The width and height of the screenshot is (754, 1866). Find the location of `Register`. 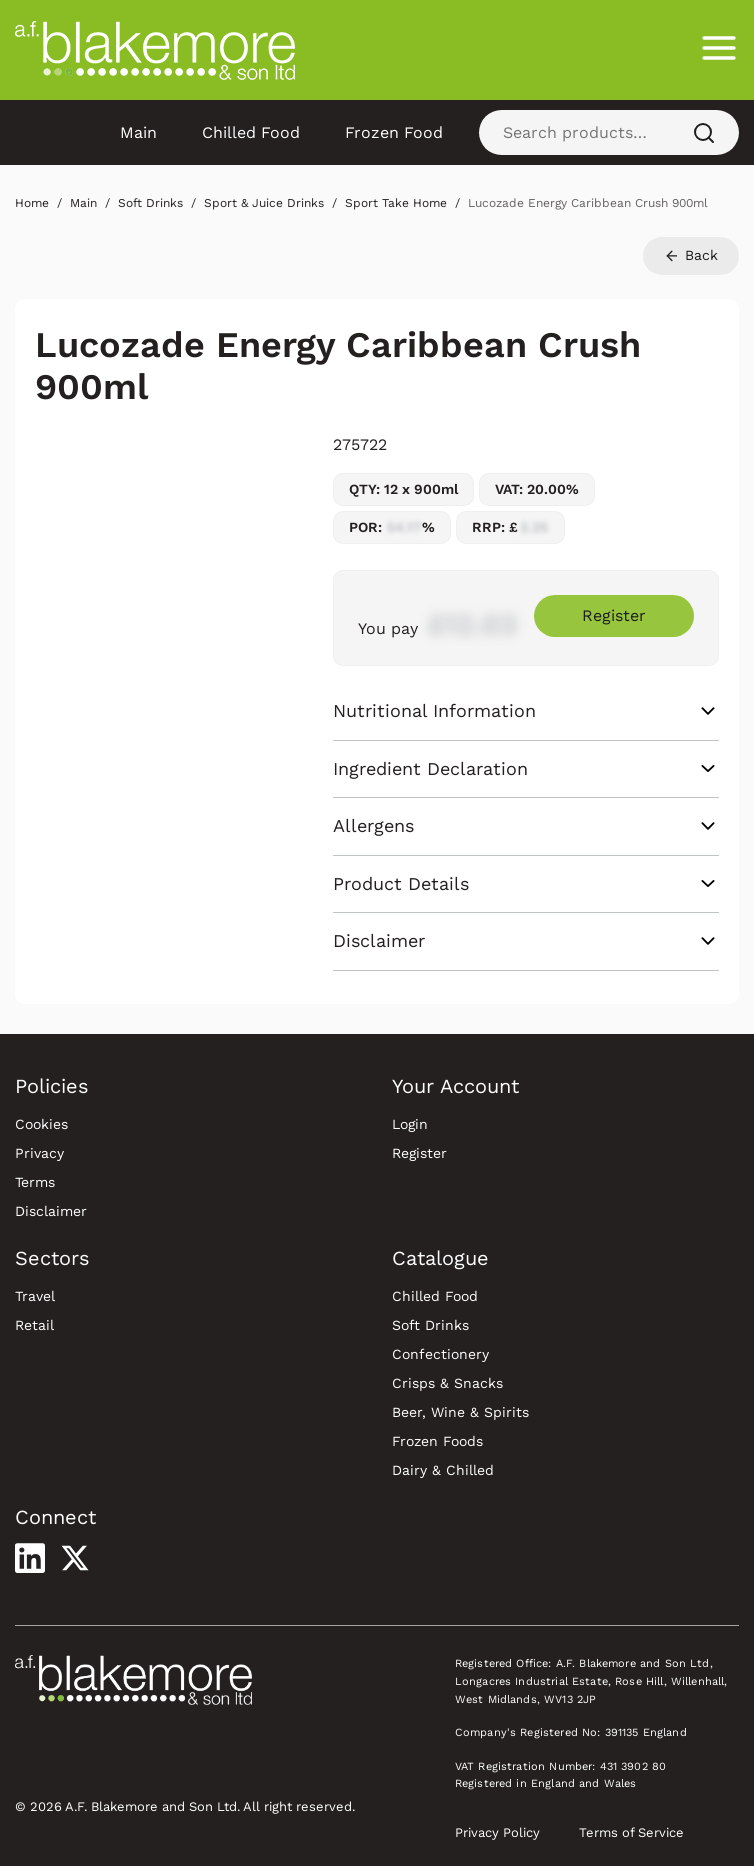

Register is located at coordinates (419, 1153).